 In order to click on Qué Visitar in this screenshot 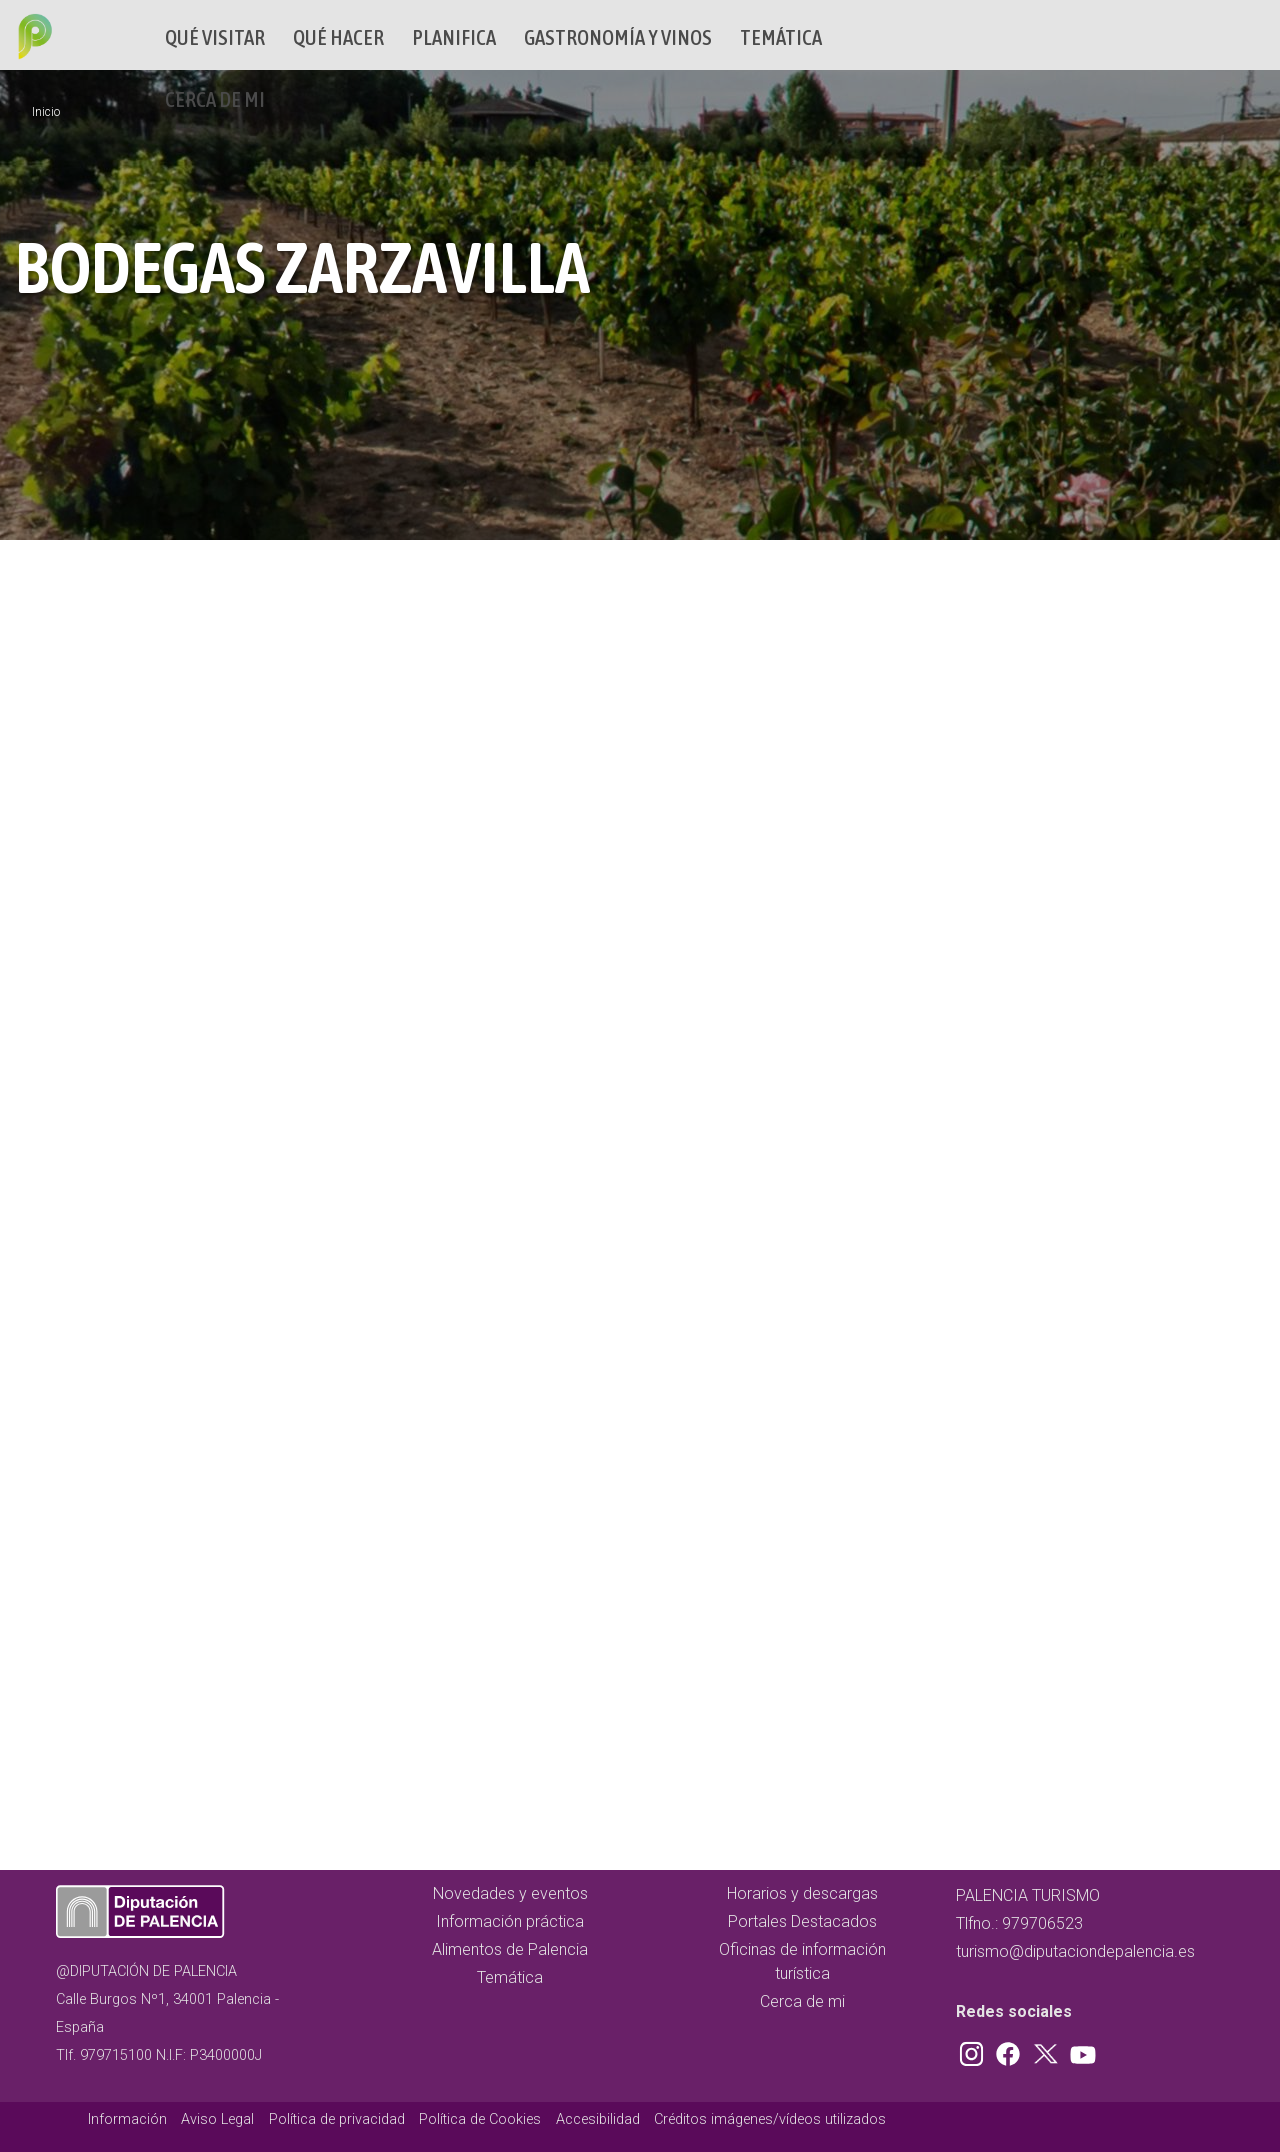, I will do `click(215, 37)`.